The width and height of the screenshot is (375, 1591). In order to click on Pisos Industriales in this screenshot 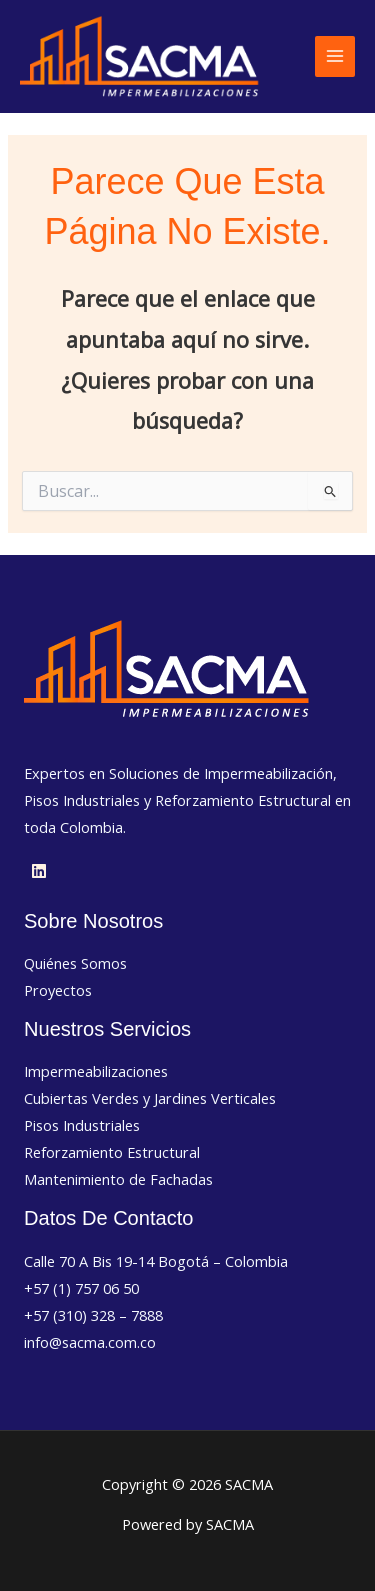, I will do `click(82, 1125)`.